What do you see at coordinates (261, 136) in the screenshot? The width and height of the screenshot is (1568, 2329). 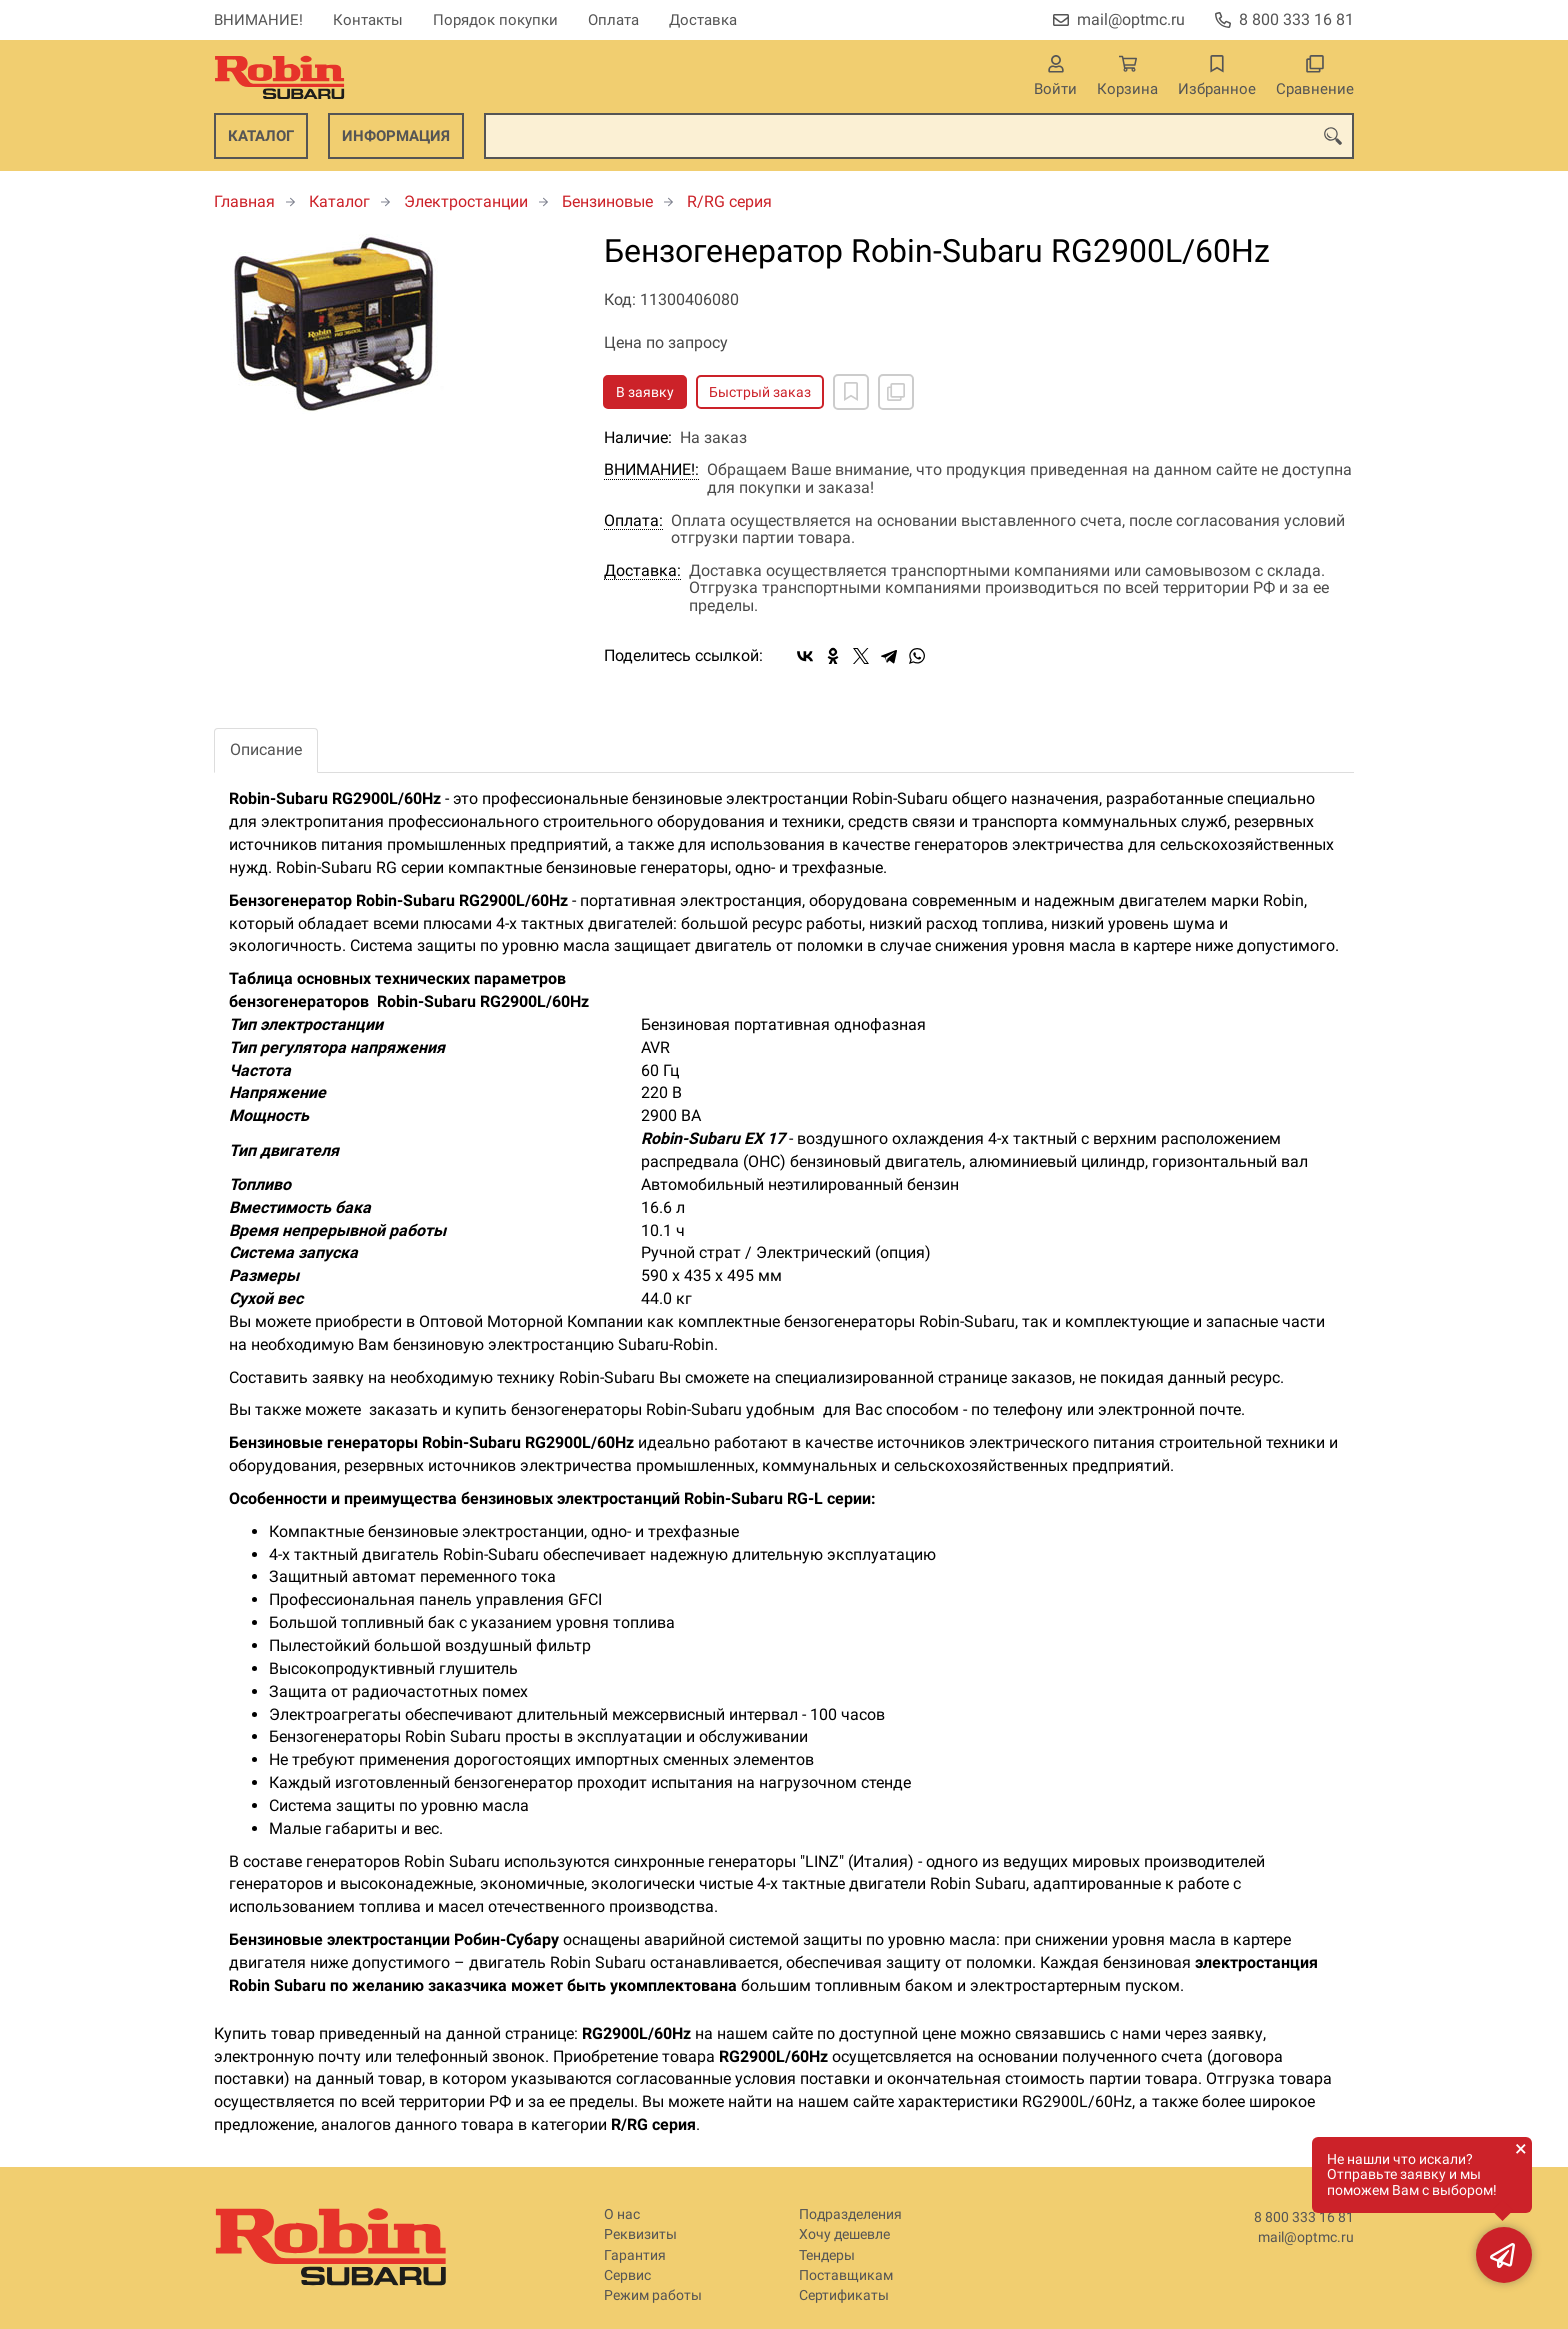 I see `Каталог` at bounding box center [261, 136].